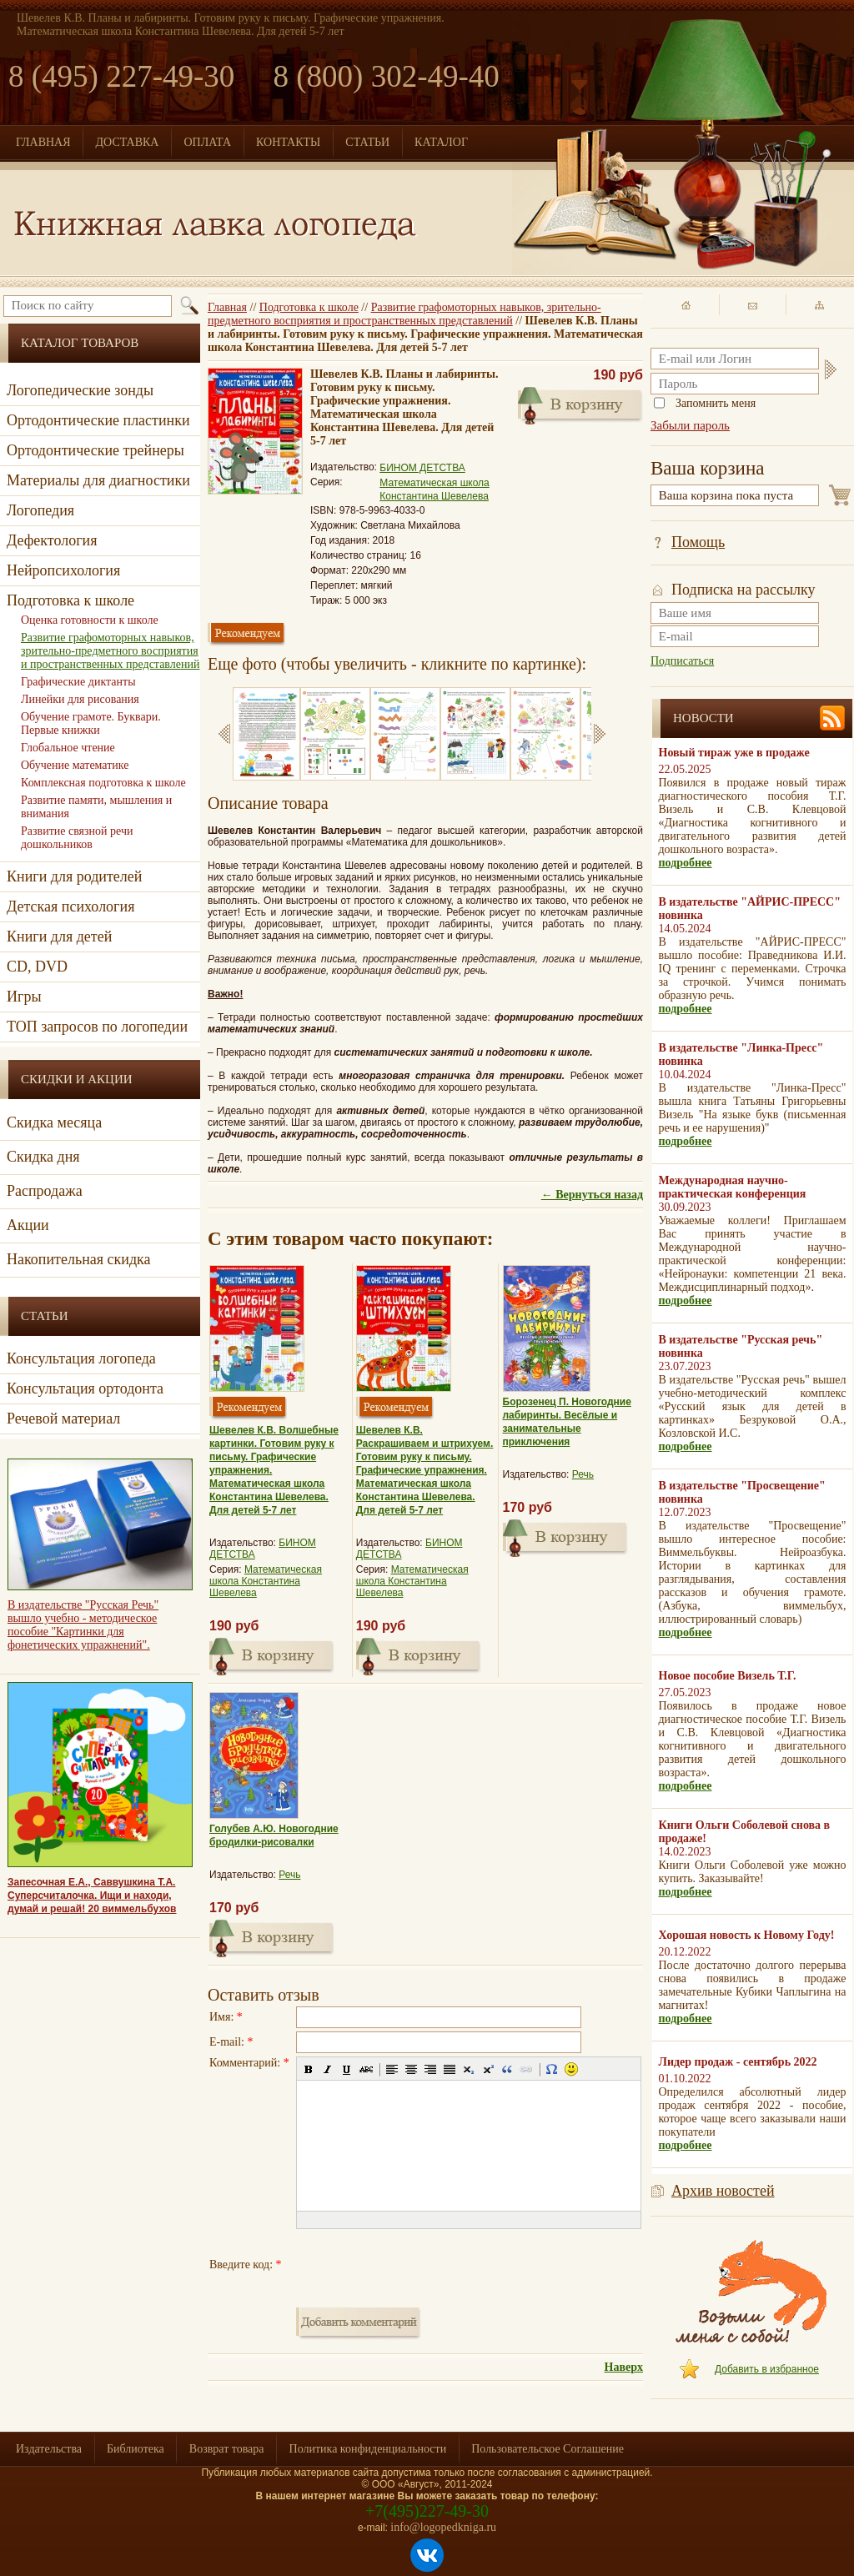 The image size is (854, 2576). What do you see at coordinates (54, 1122) in the screenshot?
I see `Скидка месяца` at bounding box center [54, 1122].